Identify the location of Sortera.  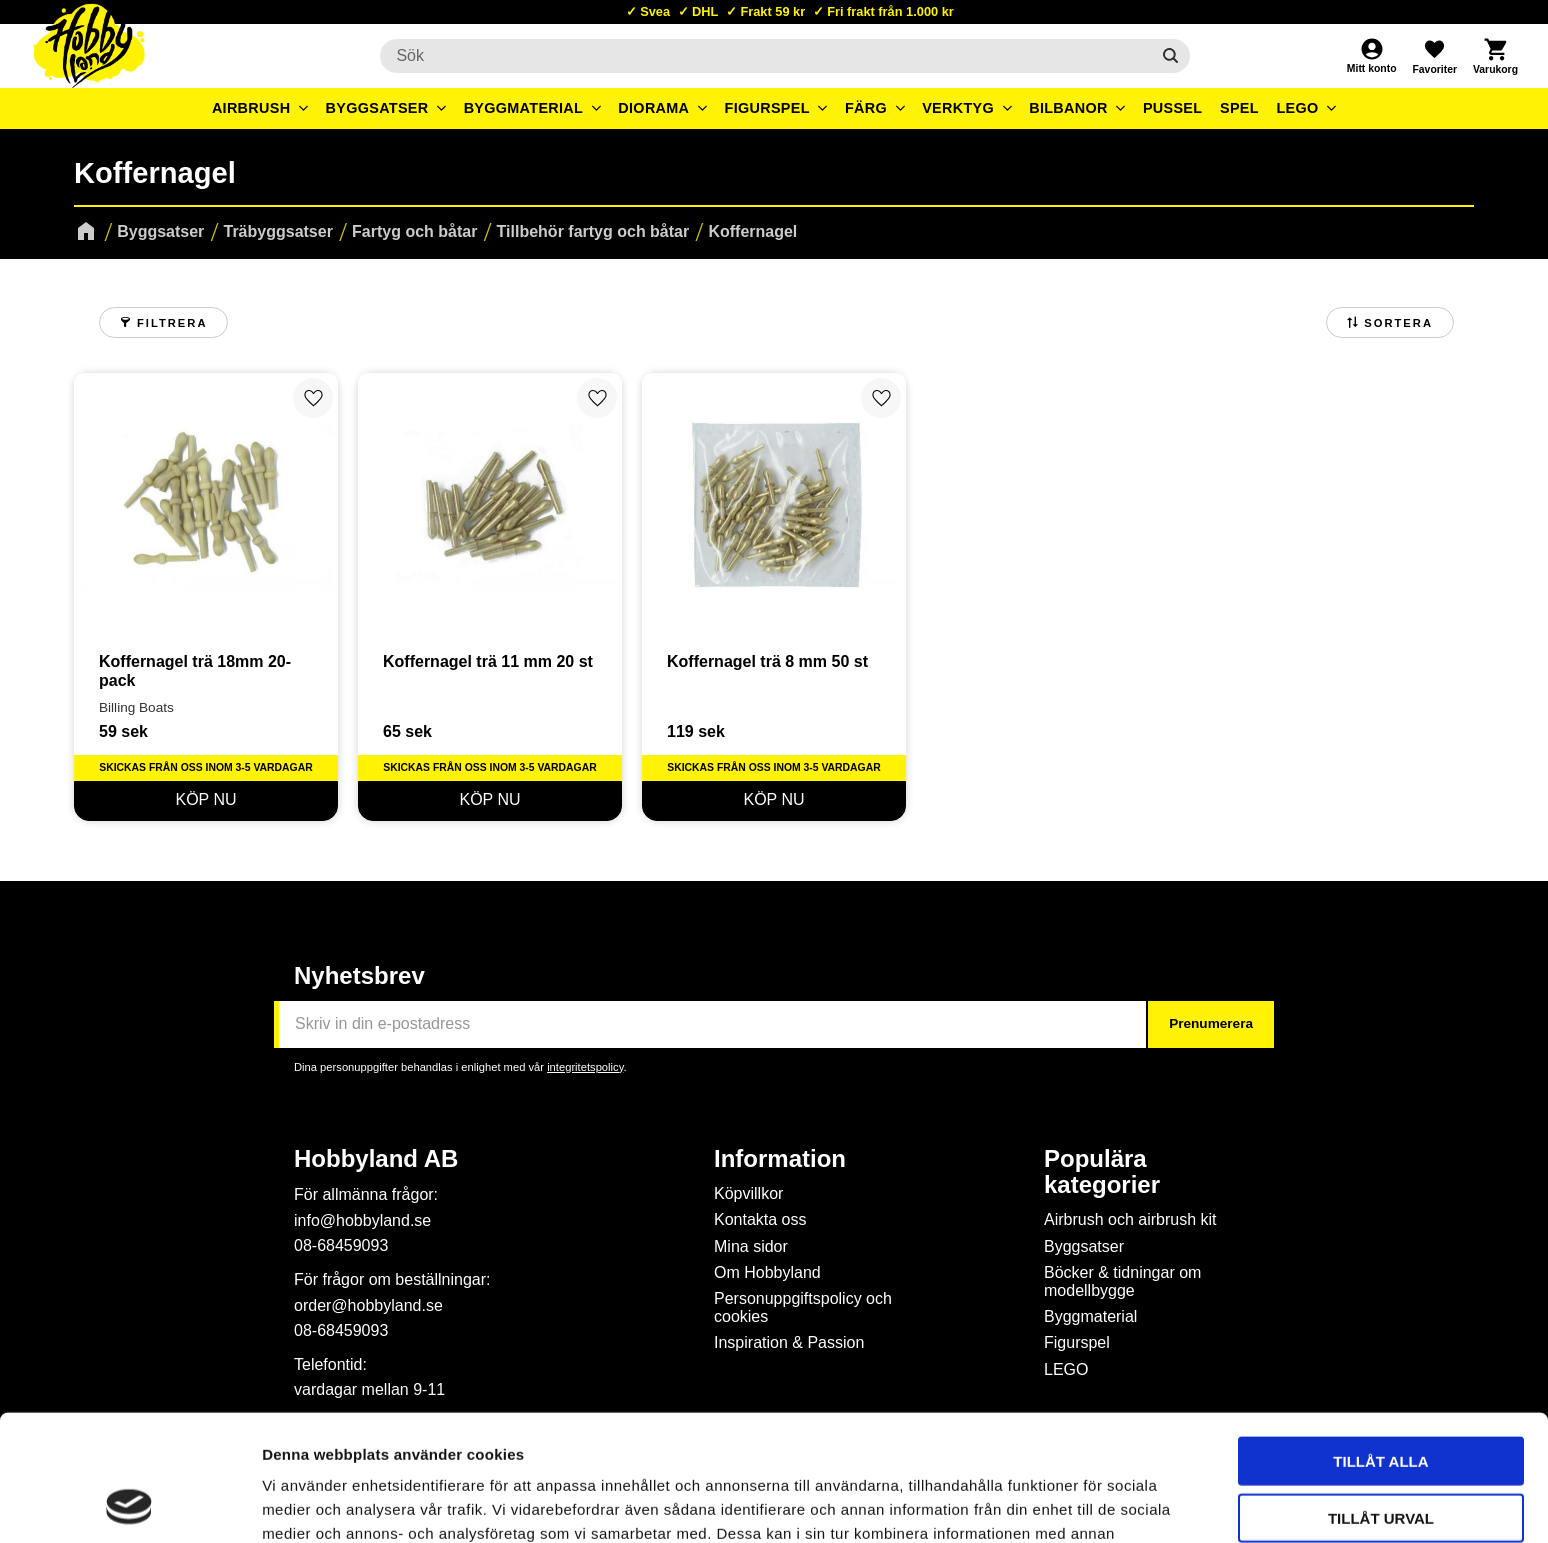
(1398, 323).